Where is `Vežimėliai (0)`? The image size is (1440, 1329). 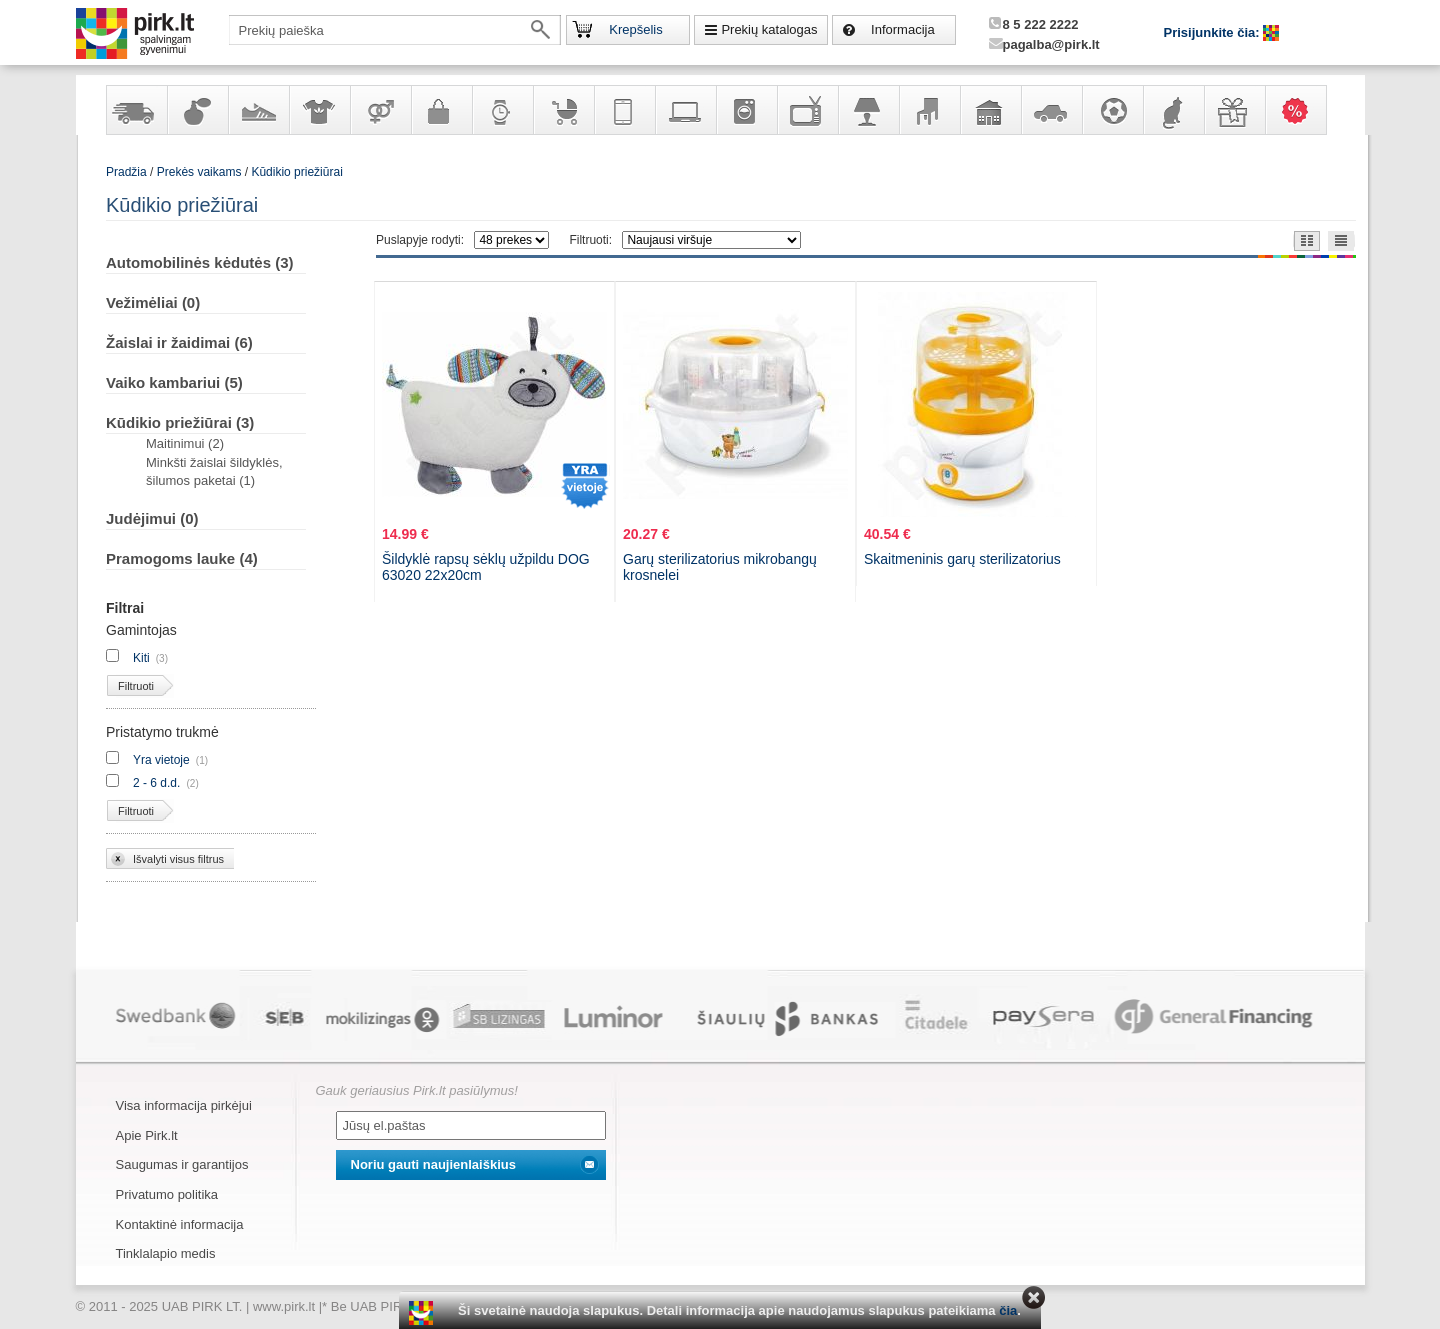 Vežimėliai (0) is located at coordinates (153, 302).